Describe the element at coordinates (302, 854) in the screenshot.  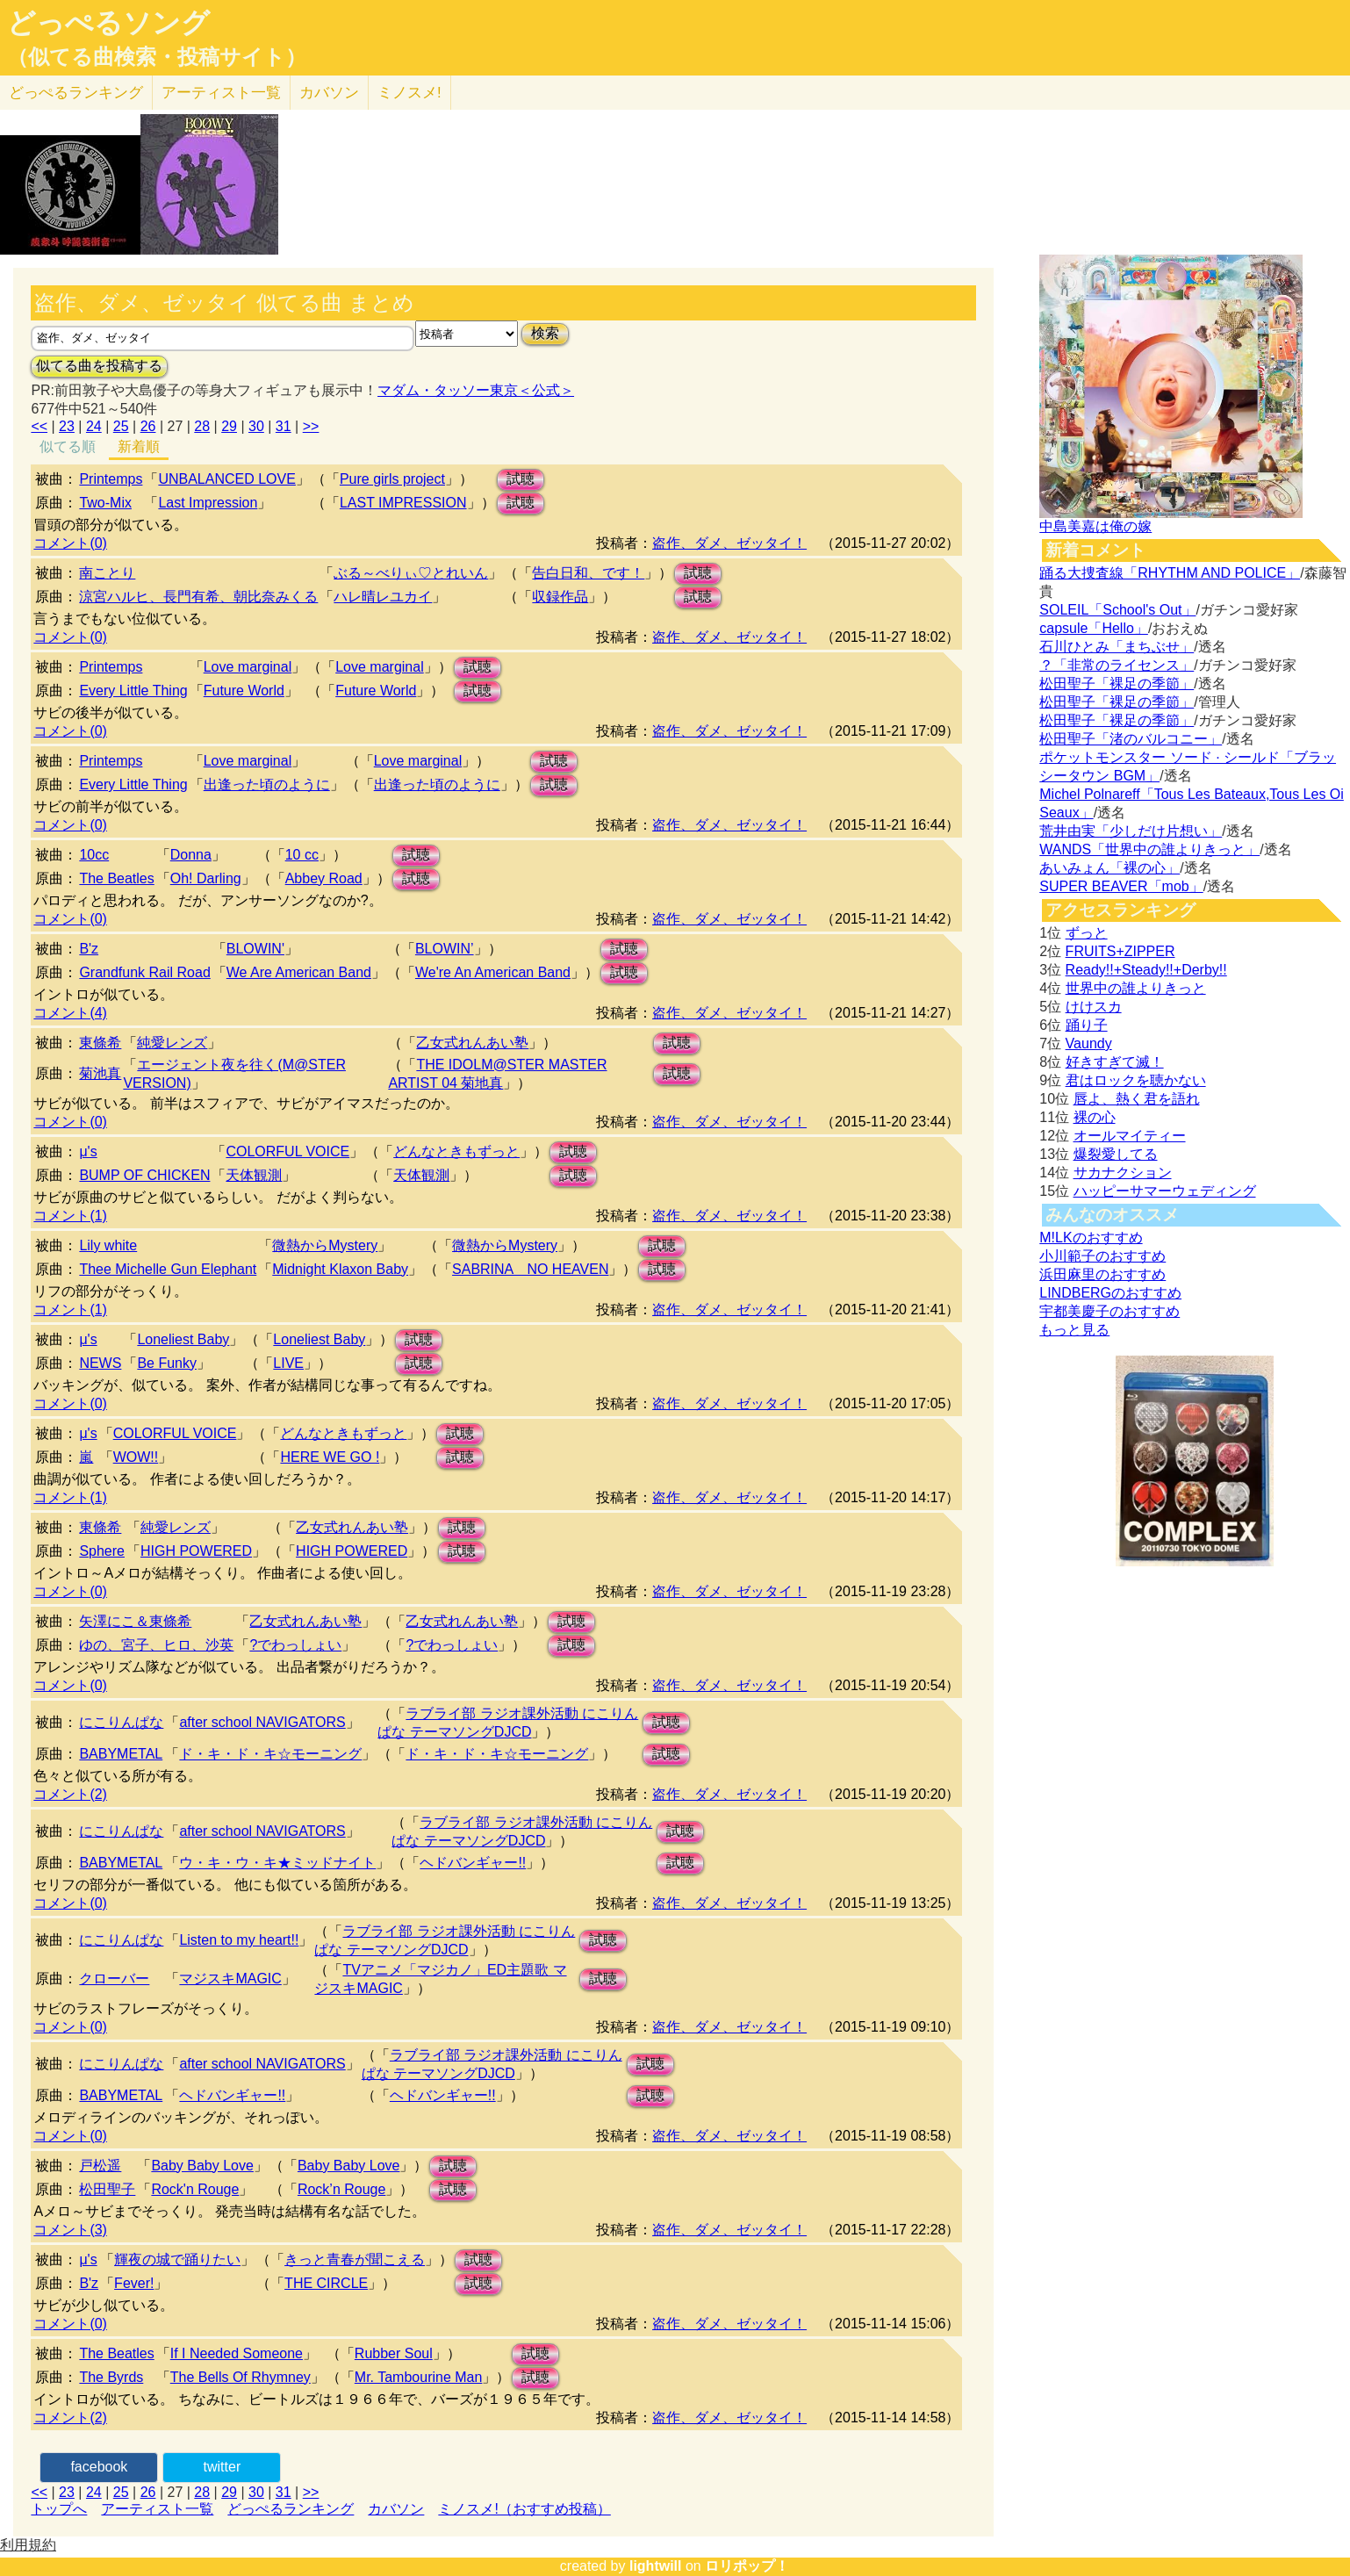
I see `10 cc` at that location.